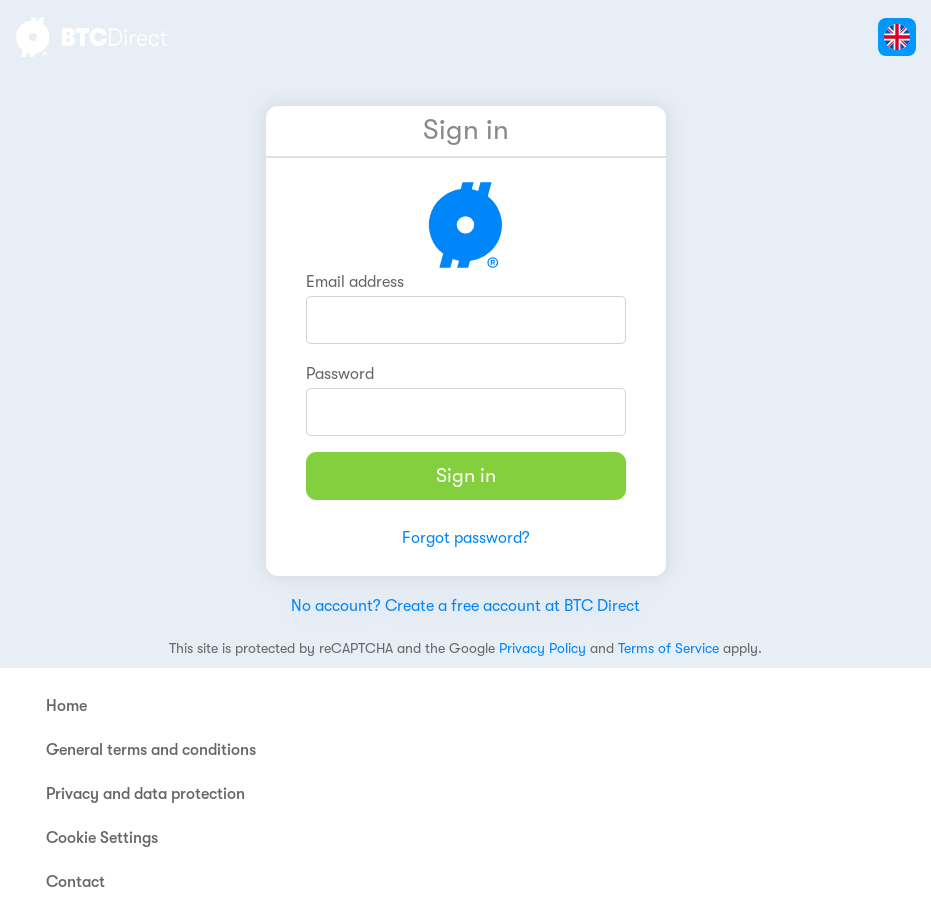  What do you see at coordinates (102, 838) in the screenshot?
I see `Cookie Settings` at bounding box center [102, 838].